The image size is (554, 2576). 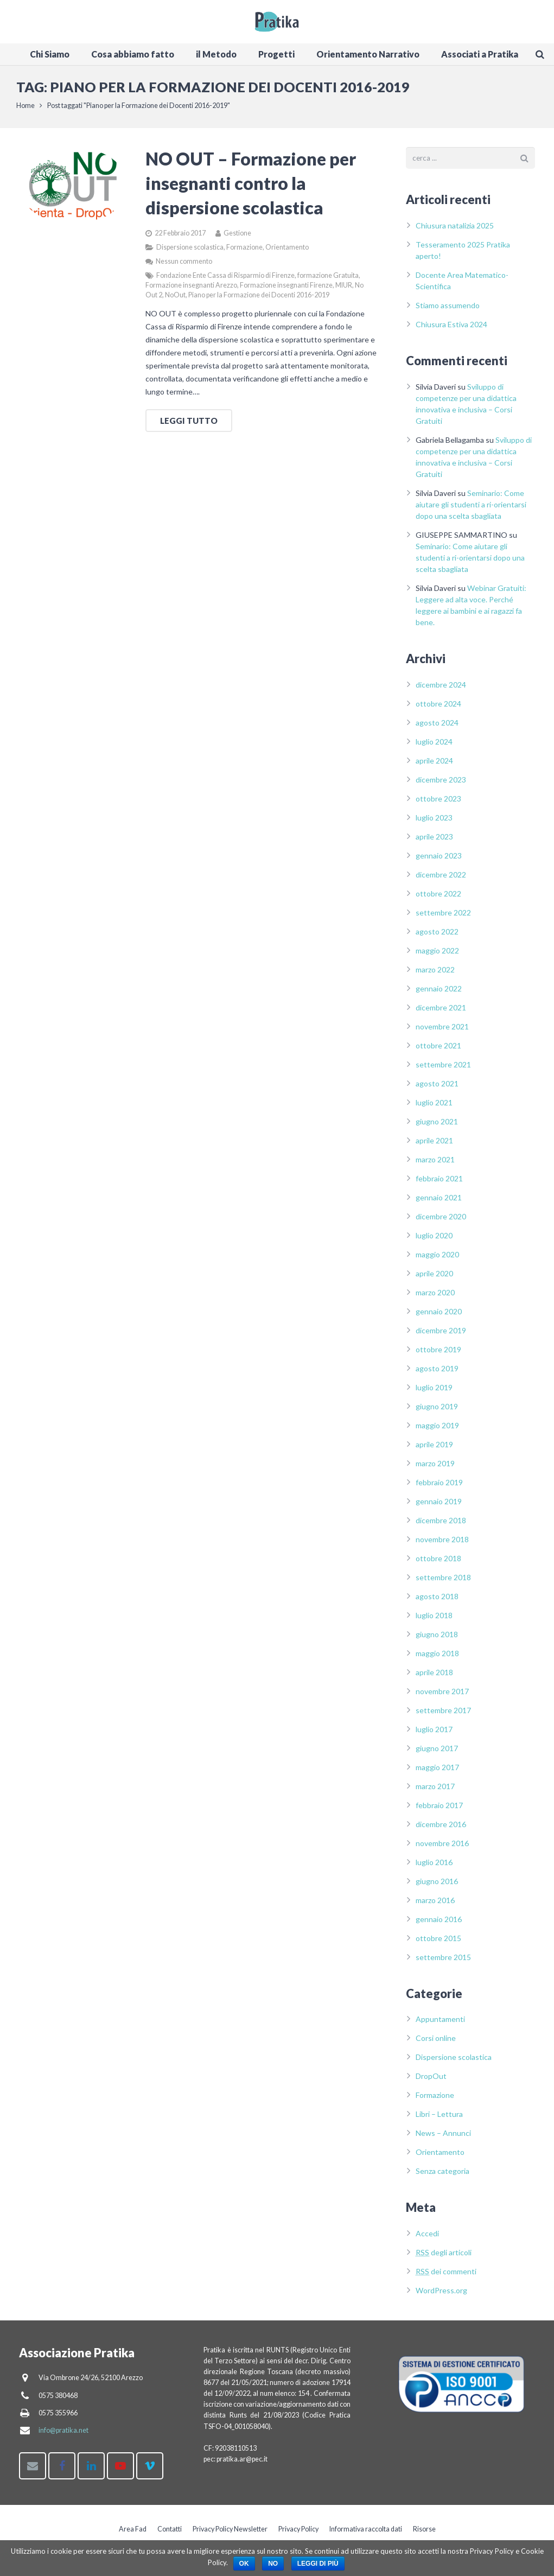 I want to click on giugno 2017, so click(x=437, y=1753).